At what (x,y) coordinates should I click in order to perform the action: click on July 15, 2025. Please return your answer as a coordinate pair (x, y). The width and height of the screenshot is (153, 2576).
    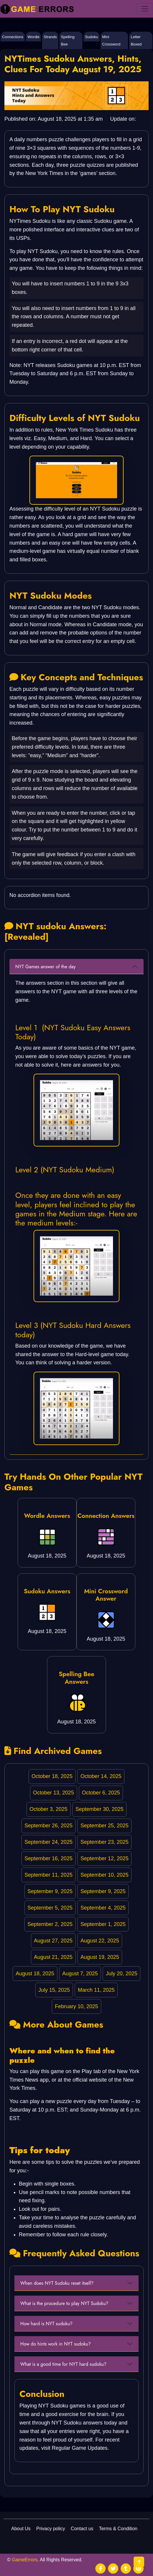
    Looking at the image, I should click on (54, 1990).